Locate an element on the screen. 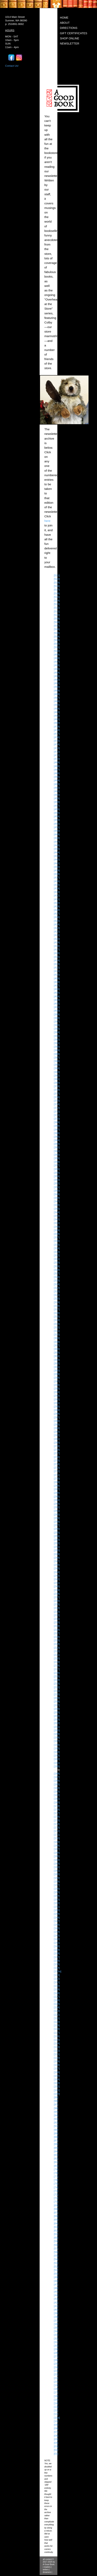  [233] is located at coordinates (57, 1611).